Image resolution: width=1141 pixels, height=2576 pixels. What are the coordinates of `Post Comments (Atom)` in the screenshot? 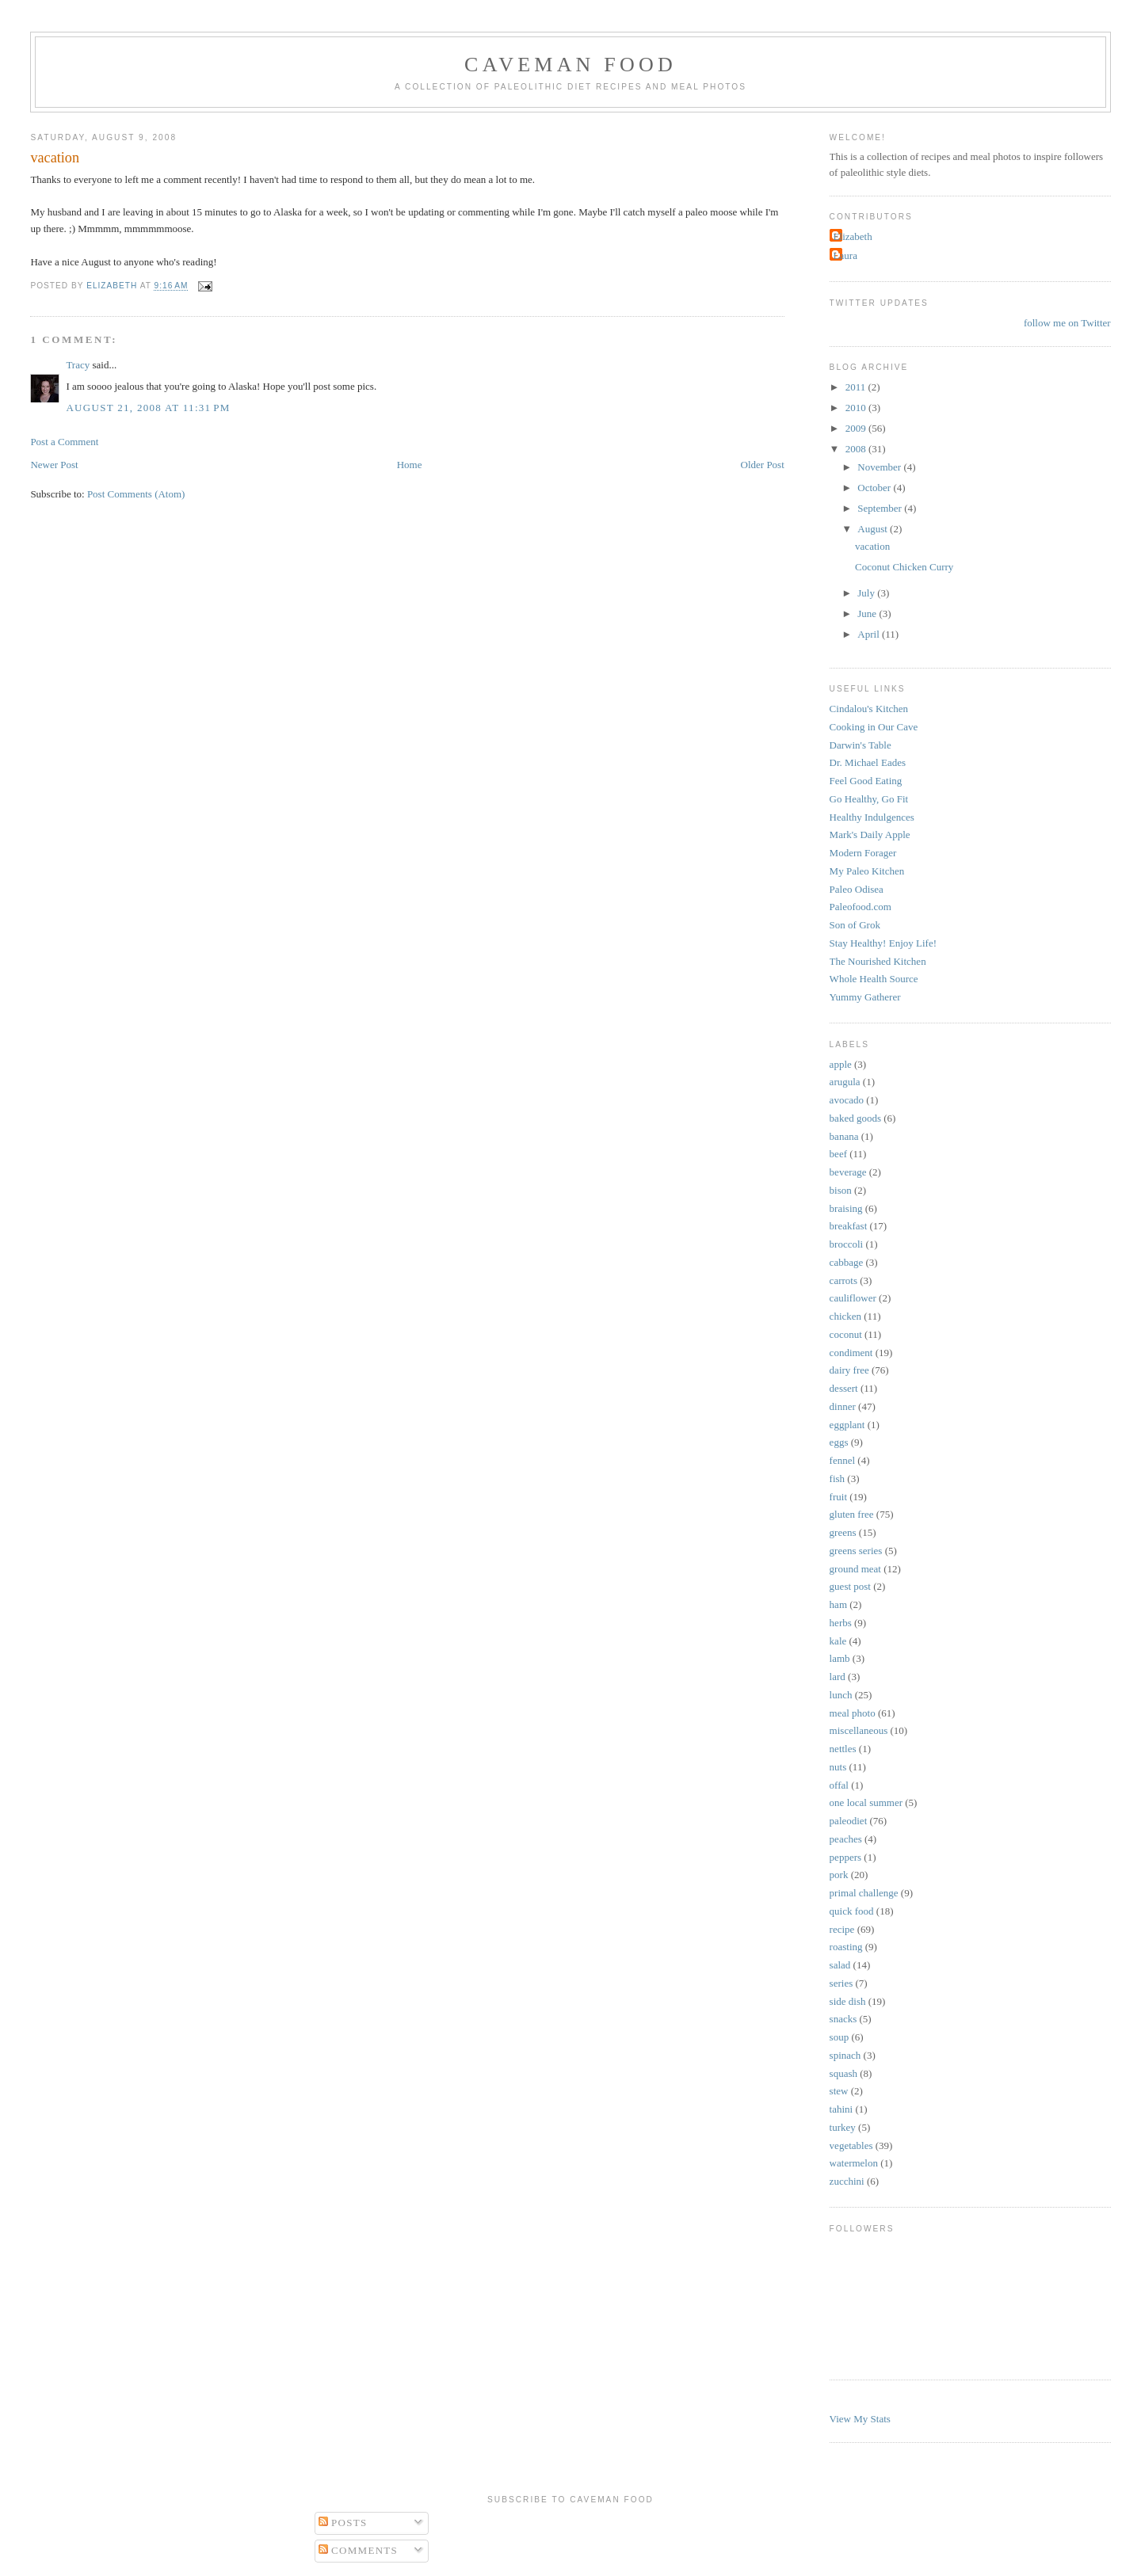 It's located at (136, 494).